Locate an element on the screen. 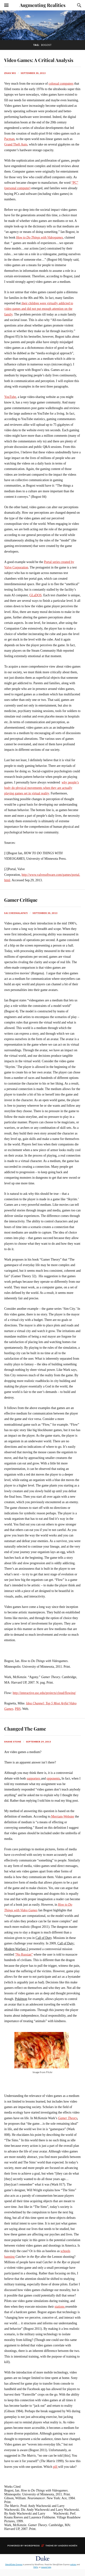 The width and height of the screenshot is (85, 2576). September 30, 2013 is located at coordinates (33, 80).